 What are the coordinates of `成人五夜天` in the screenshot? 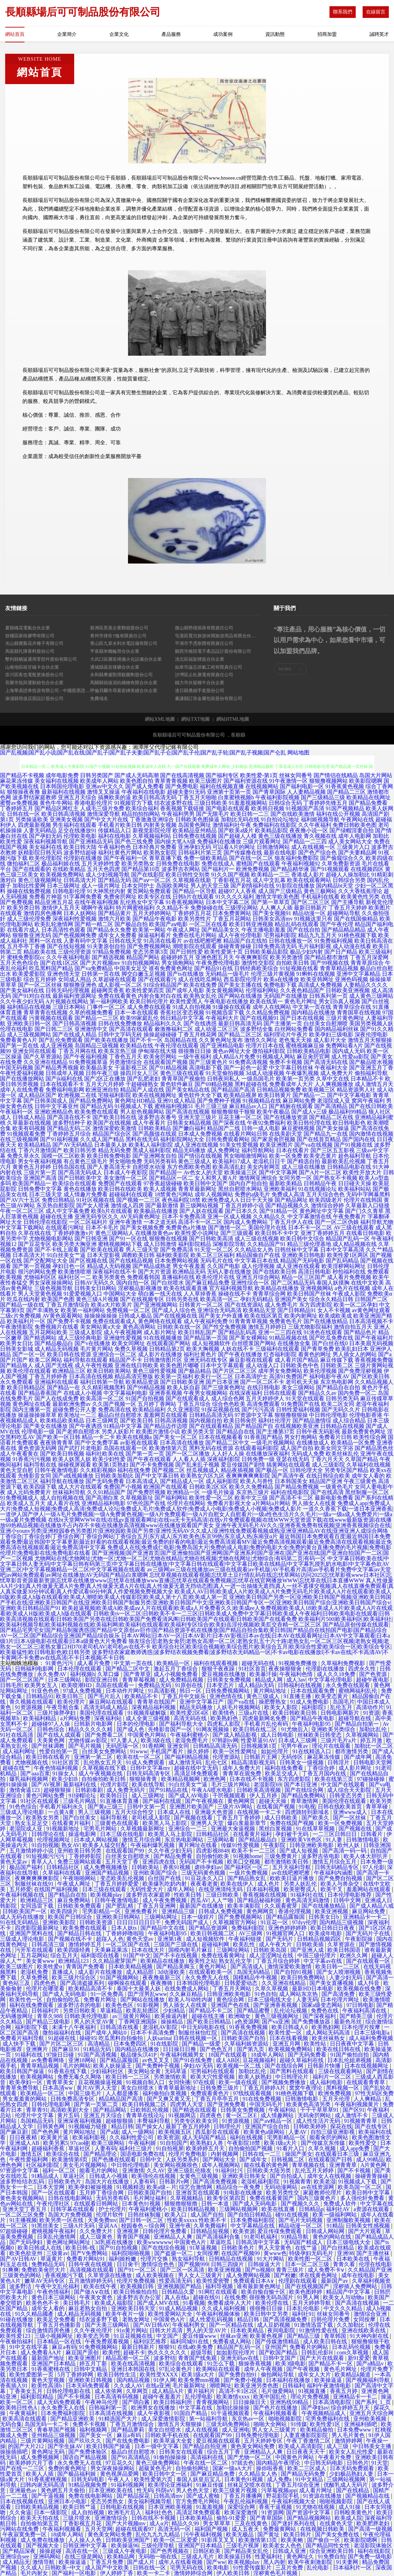 It's located at (246, 2529).